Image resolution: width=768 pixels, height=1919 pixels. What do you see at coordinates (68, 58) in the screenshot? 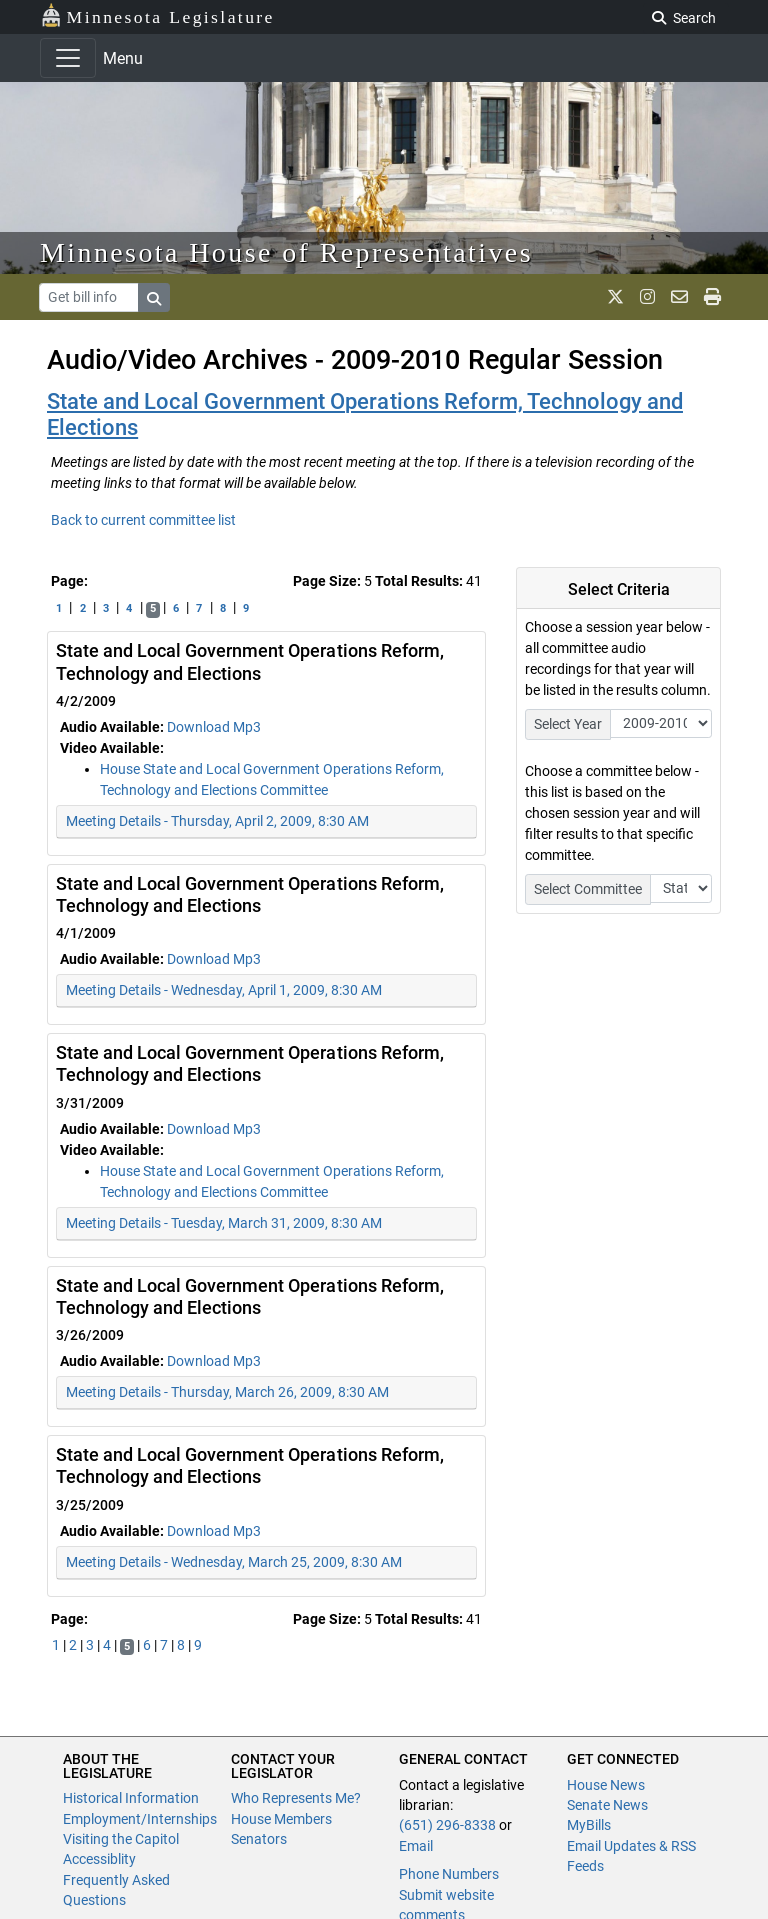
I see `[Toggle navigation]` at bounding box center [68, 58].